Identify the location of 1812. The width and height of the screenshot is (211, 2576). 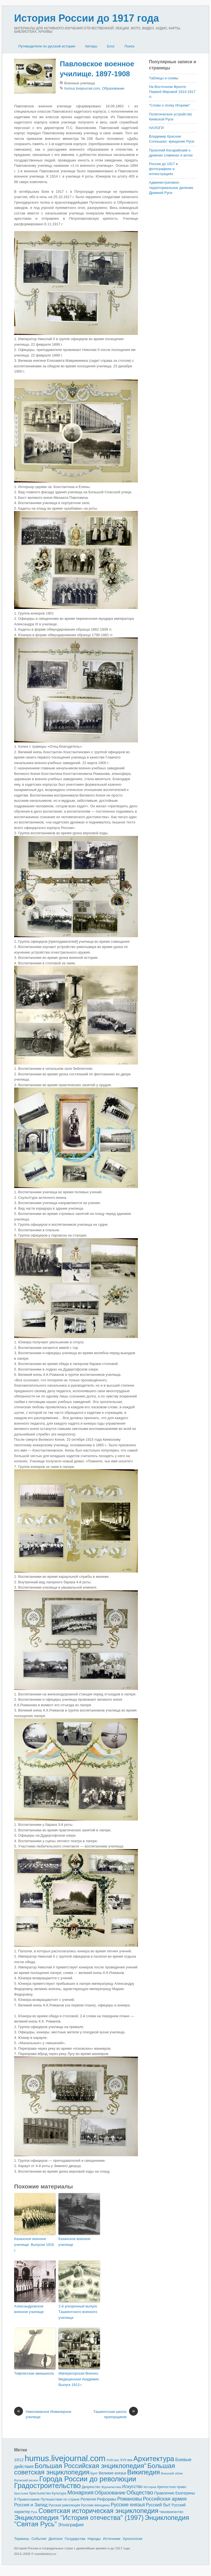
(19, 2459).